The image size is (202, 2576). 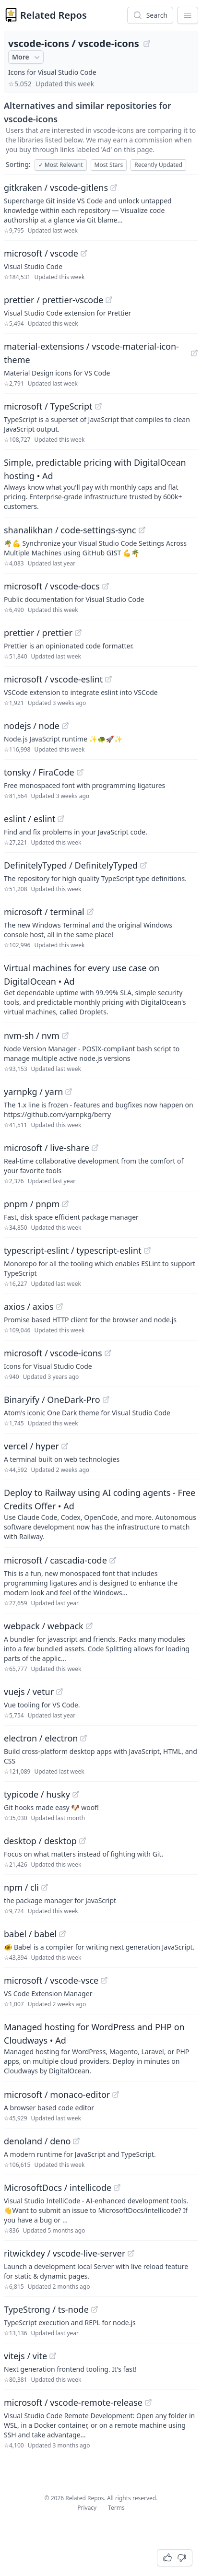 I want to click on [View "microsoft/vscode-icons" on GitHub], so click(x=108, y=1353).